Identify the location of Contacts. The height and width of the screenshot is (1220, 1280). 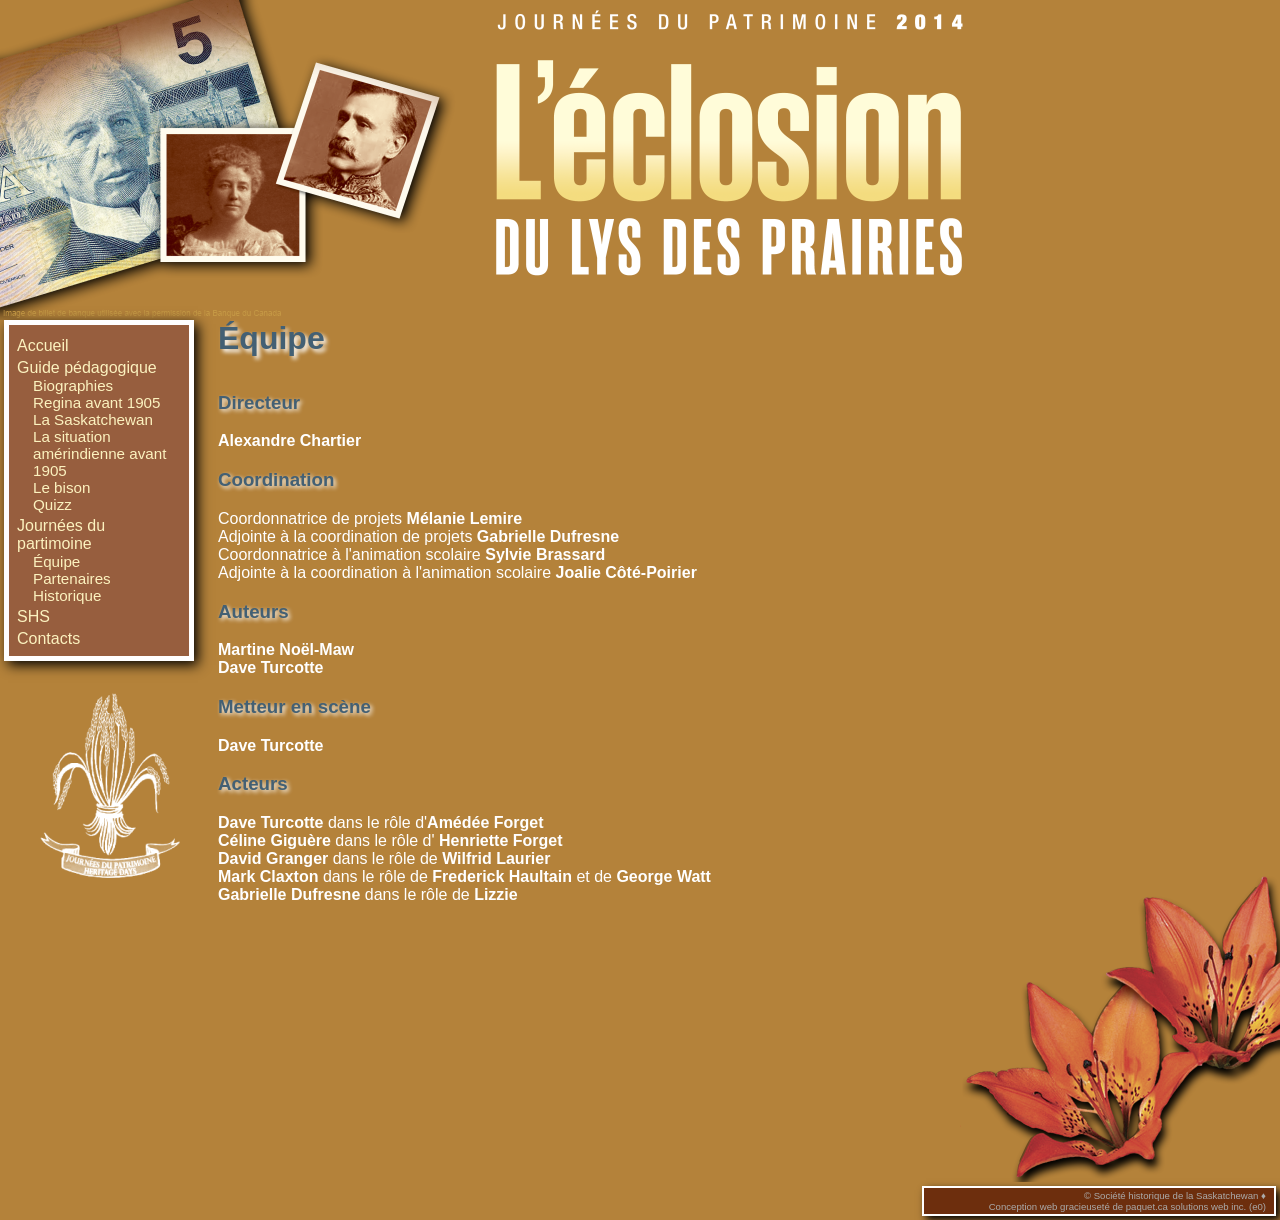
(48, 638).